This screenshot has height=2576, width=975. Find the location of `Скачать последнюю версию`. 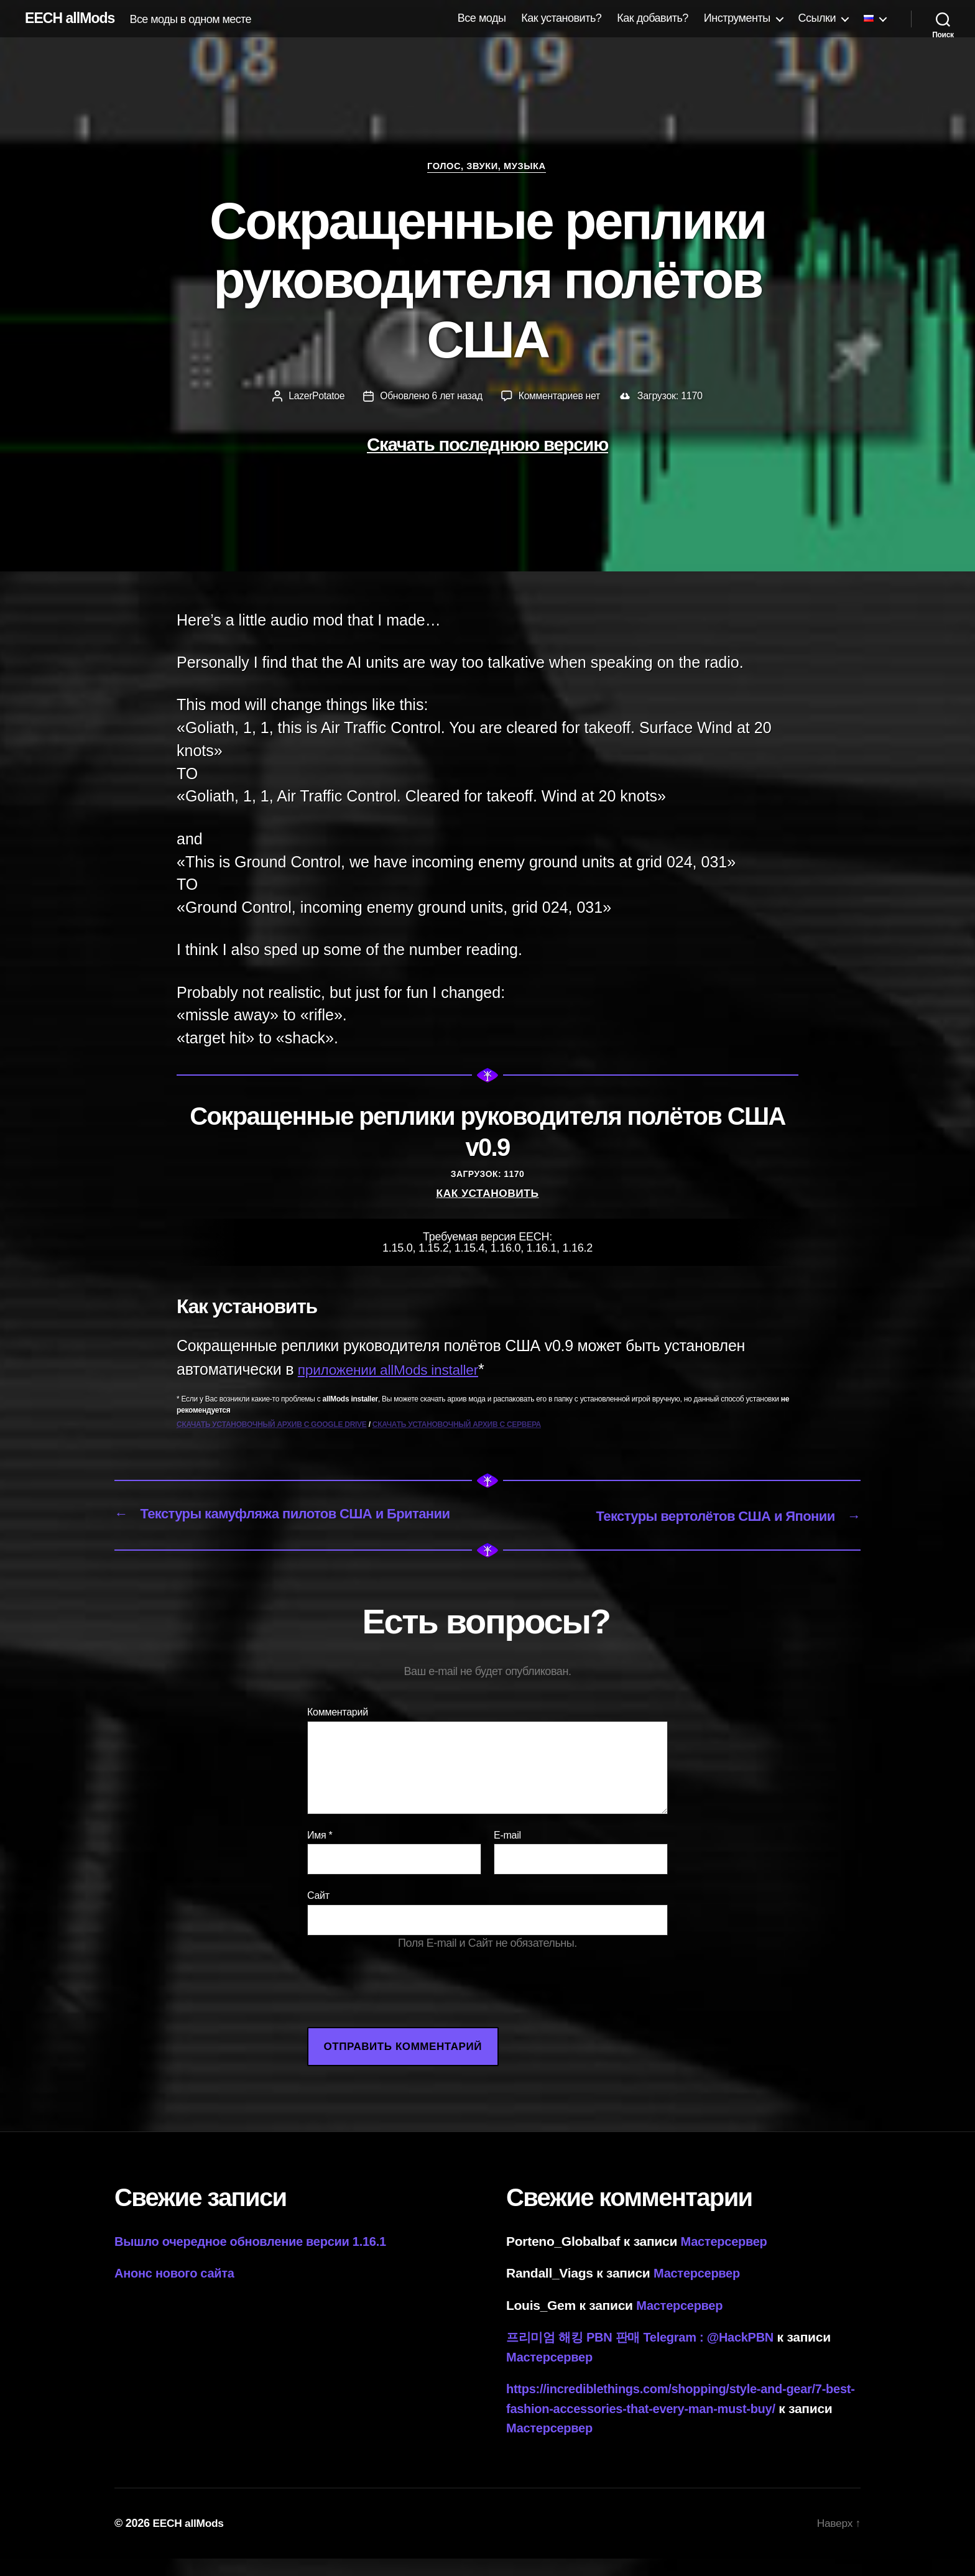

Скачать последнюю версию is located at coordinates (487, 445).